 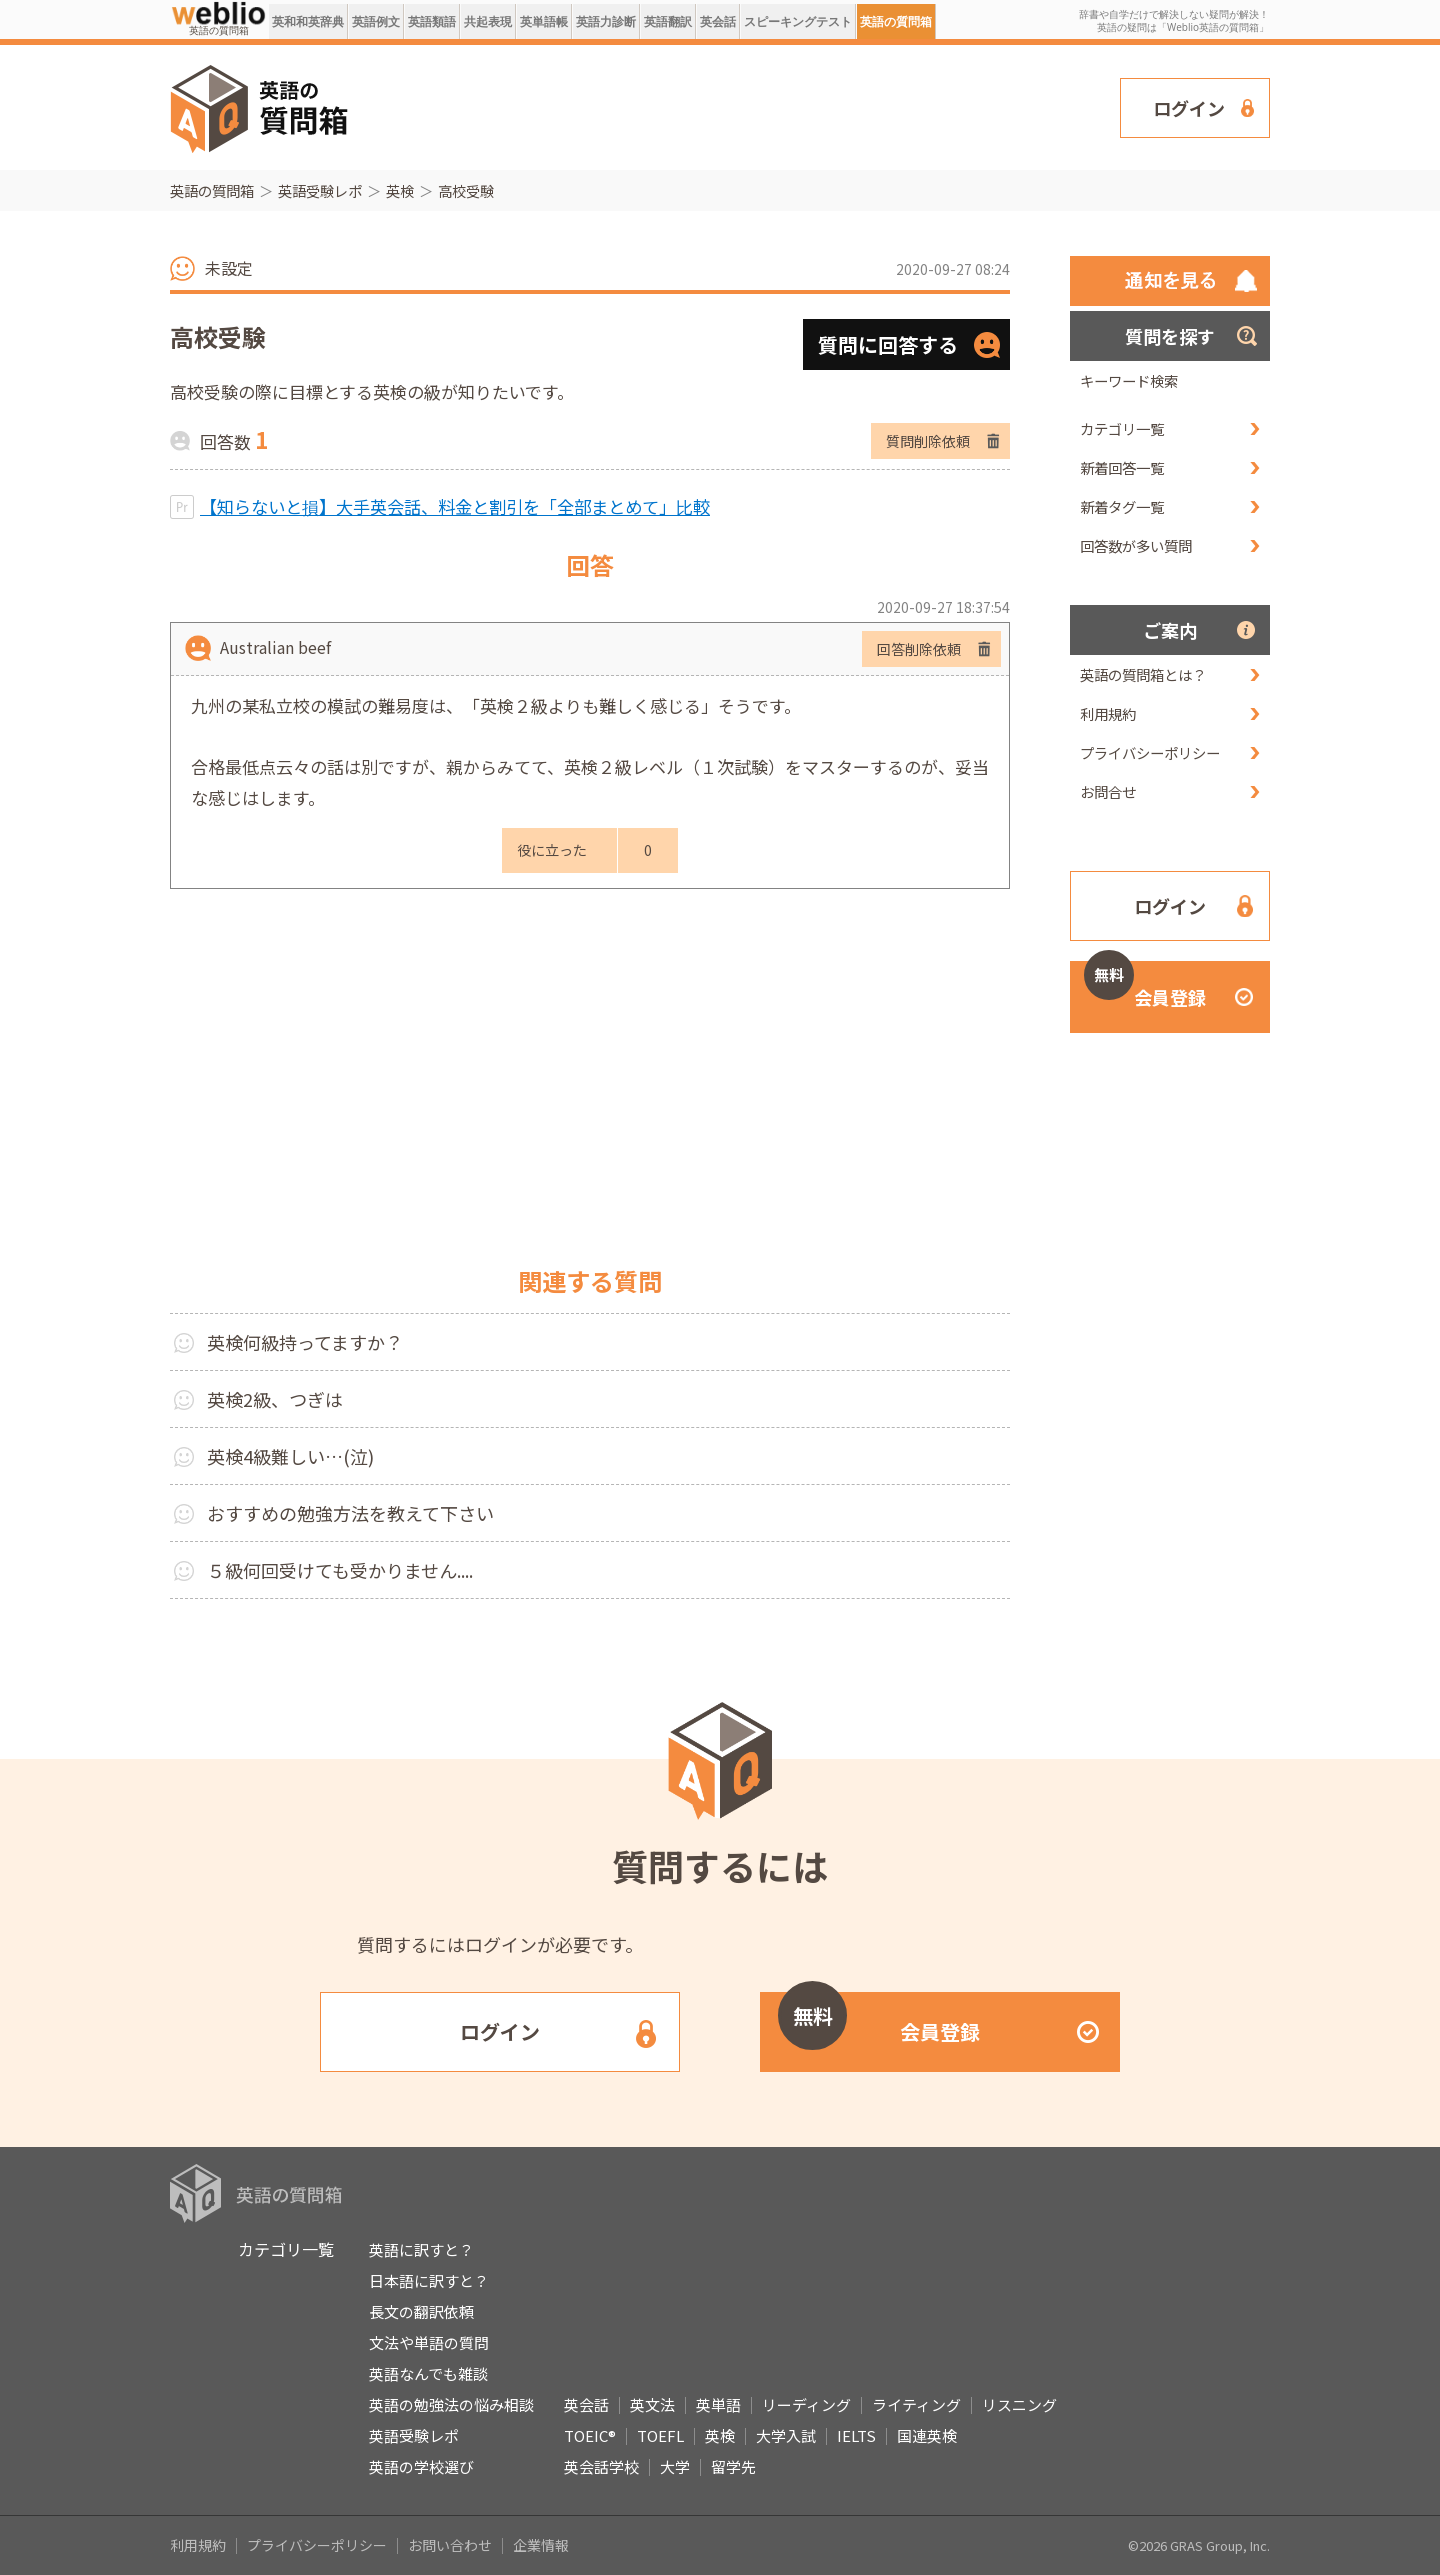 What do you see at coordinates (1122, 428) in the screenshot?
I see `カテゴリ一覧` at bounding box center [1122, 428].